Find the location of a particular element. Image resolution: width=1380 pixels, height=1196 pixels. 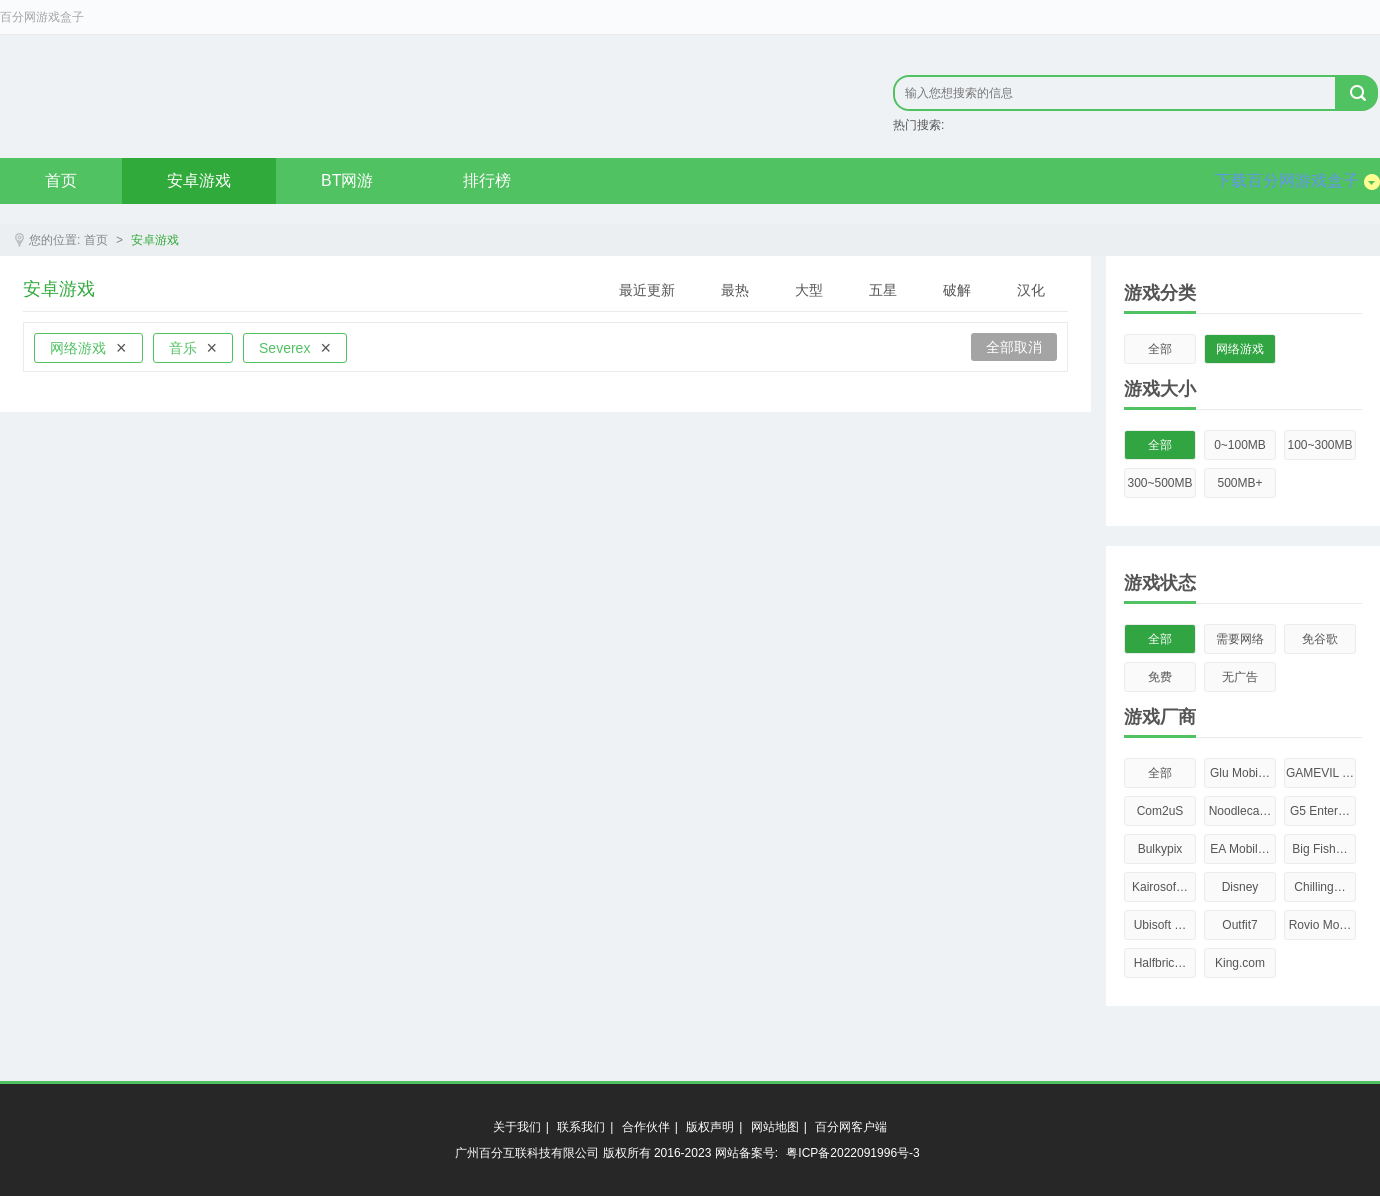

下载百分网游戏盒子 is located at coordinates (1297, 181).